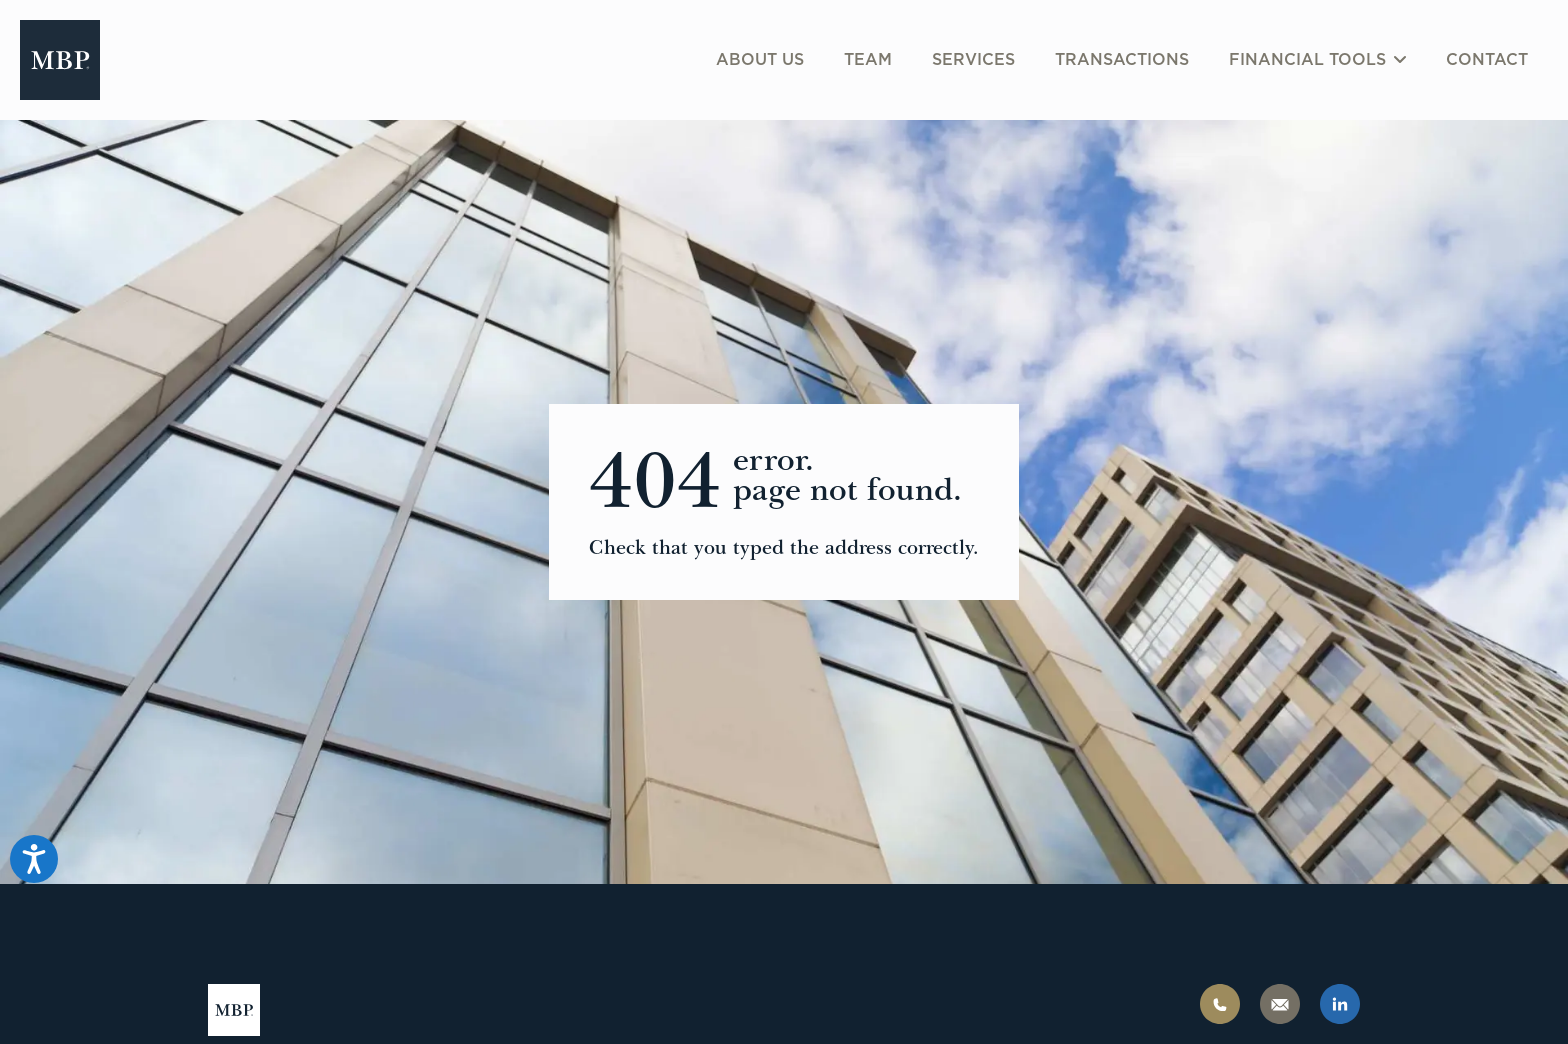 This screenshot has width=1568, height=1044. I want to click on Team, so click(868, 60).